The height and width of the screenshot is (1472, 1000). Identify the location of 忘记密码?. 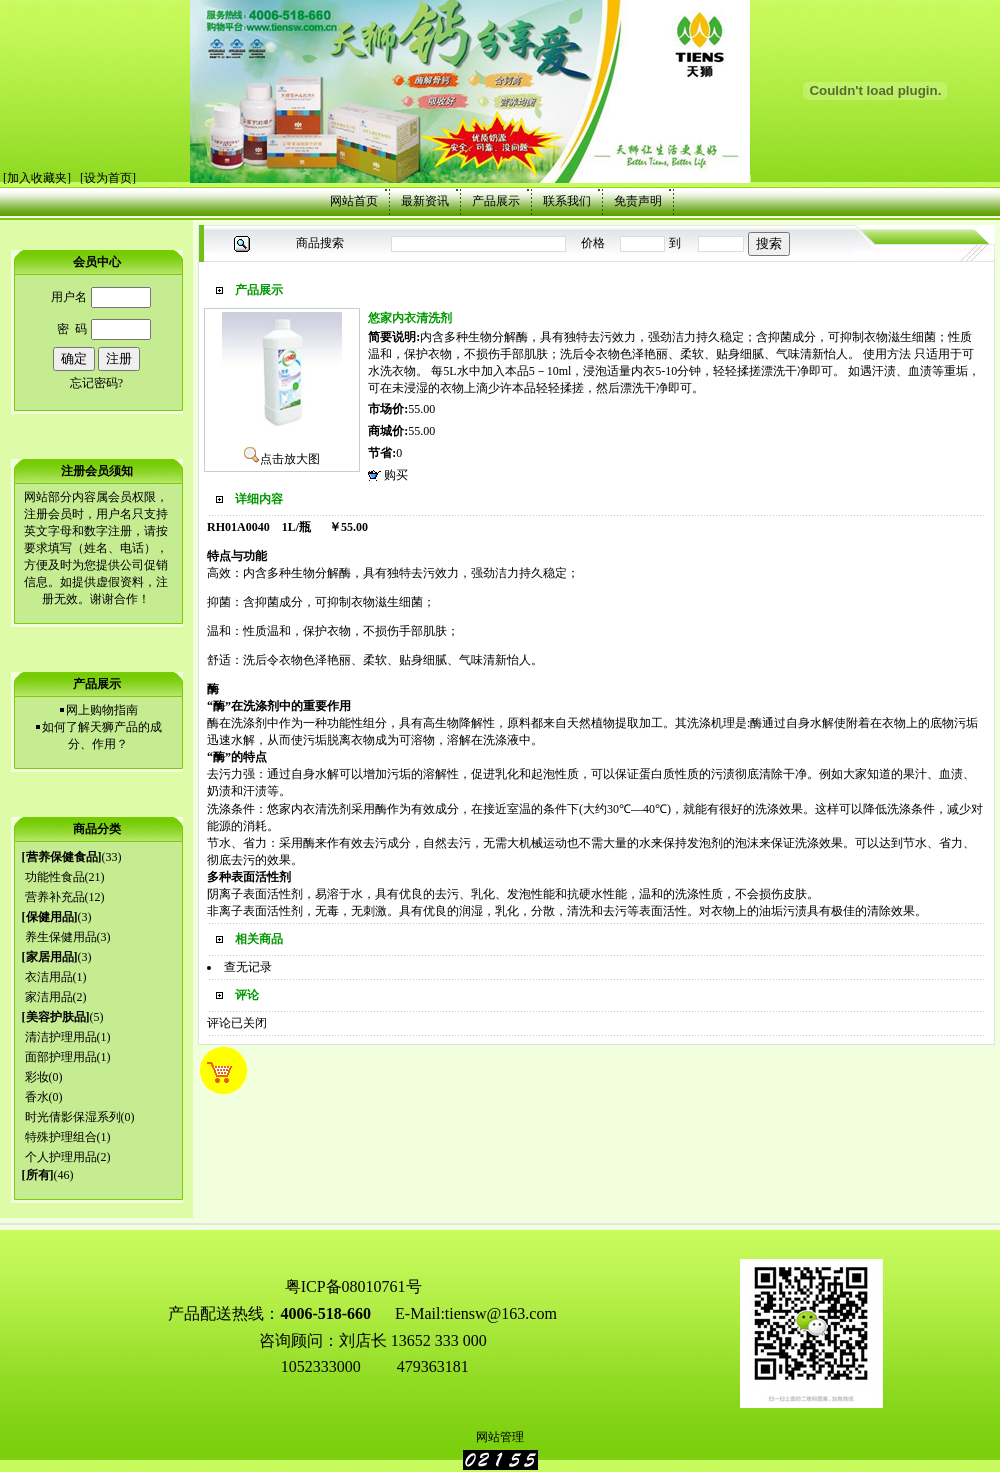
(96, 383).